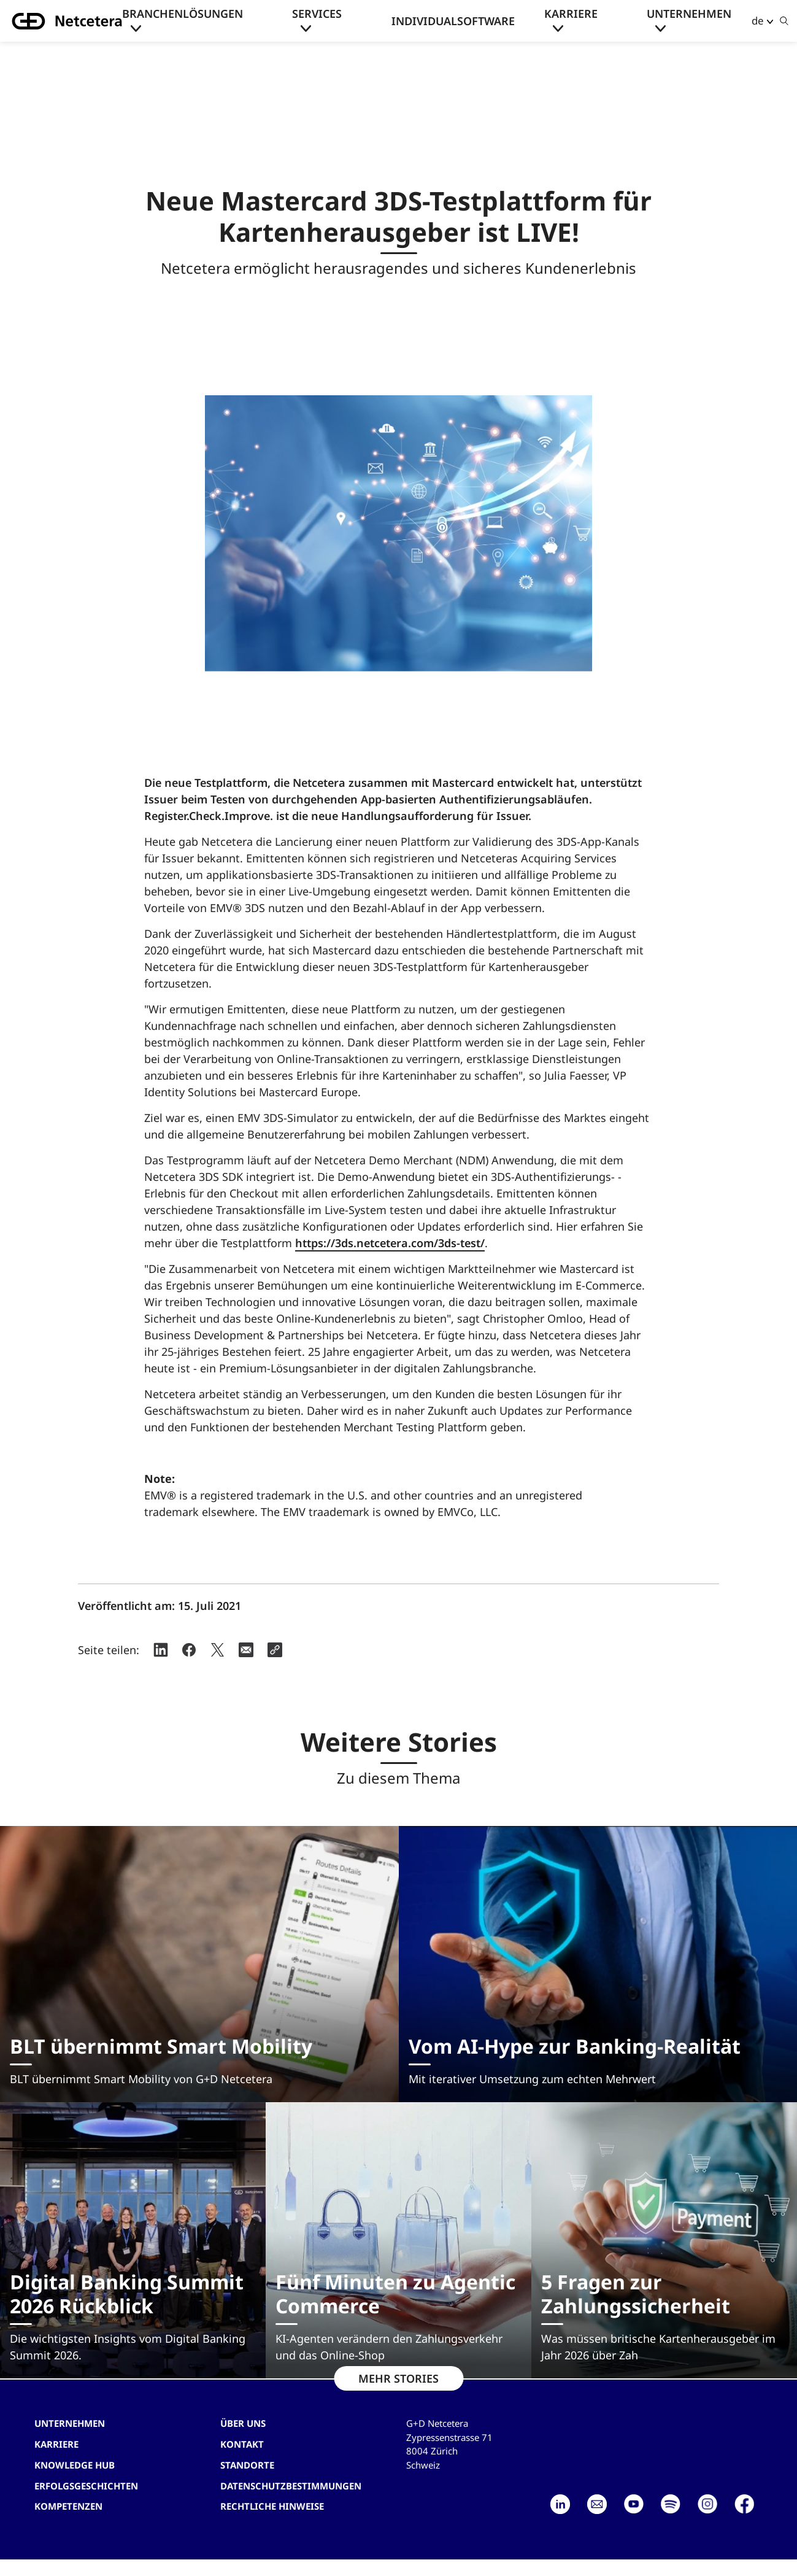 The image size is (797, 2576). Describe the element at coordinates (242, 2444) in the screenshot. I see `Kontakt` at that location.